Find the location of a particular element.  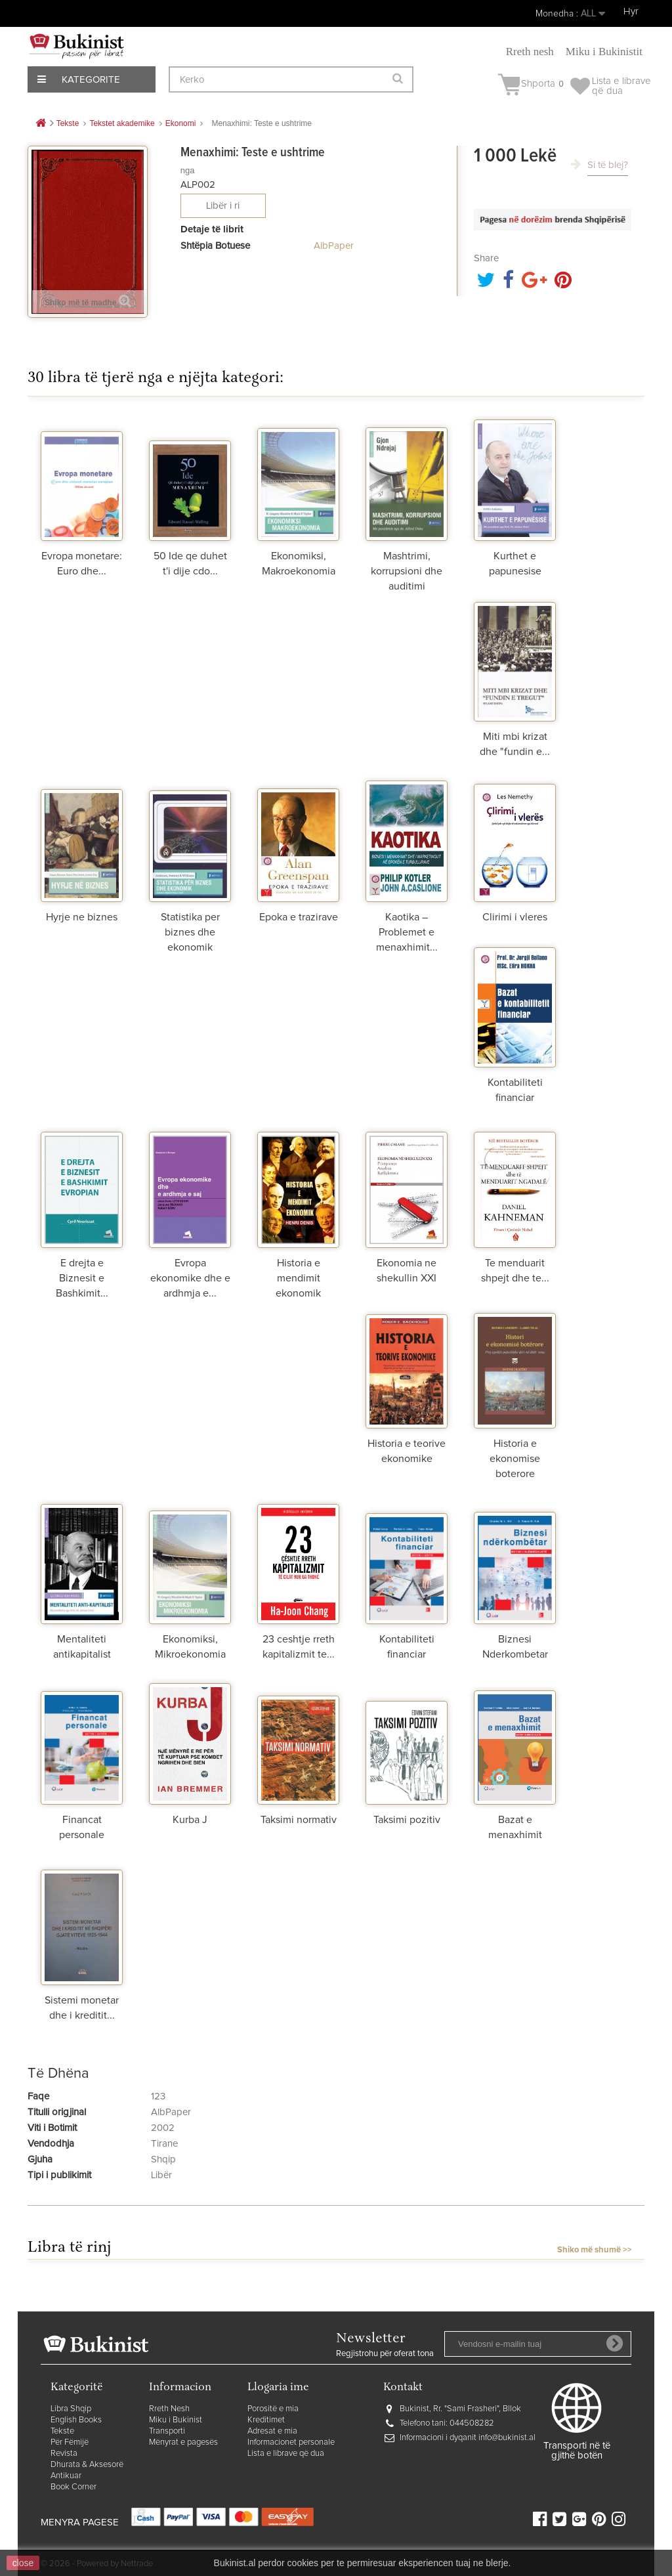

Mënyrat e pagesës is located at coordinates (183, 2442).